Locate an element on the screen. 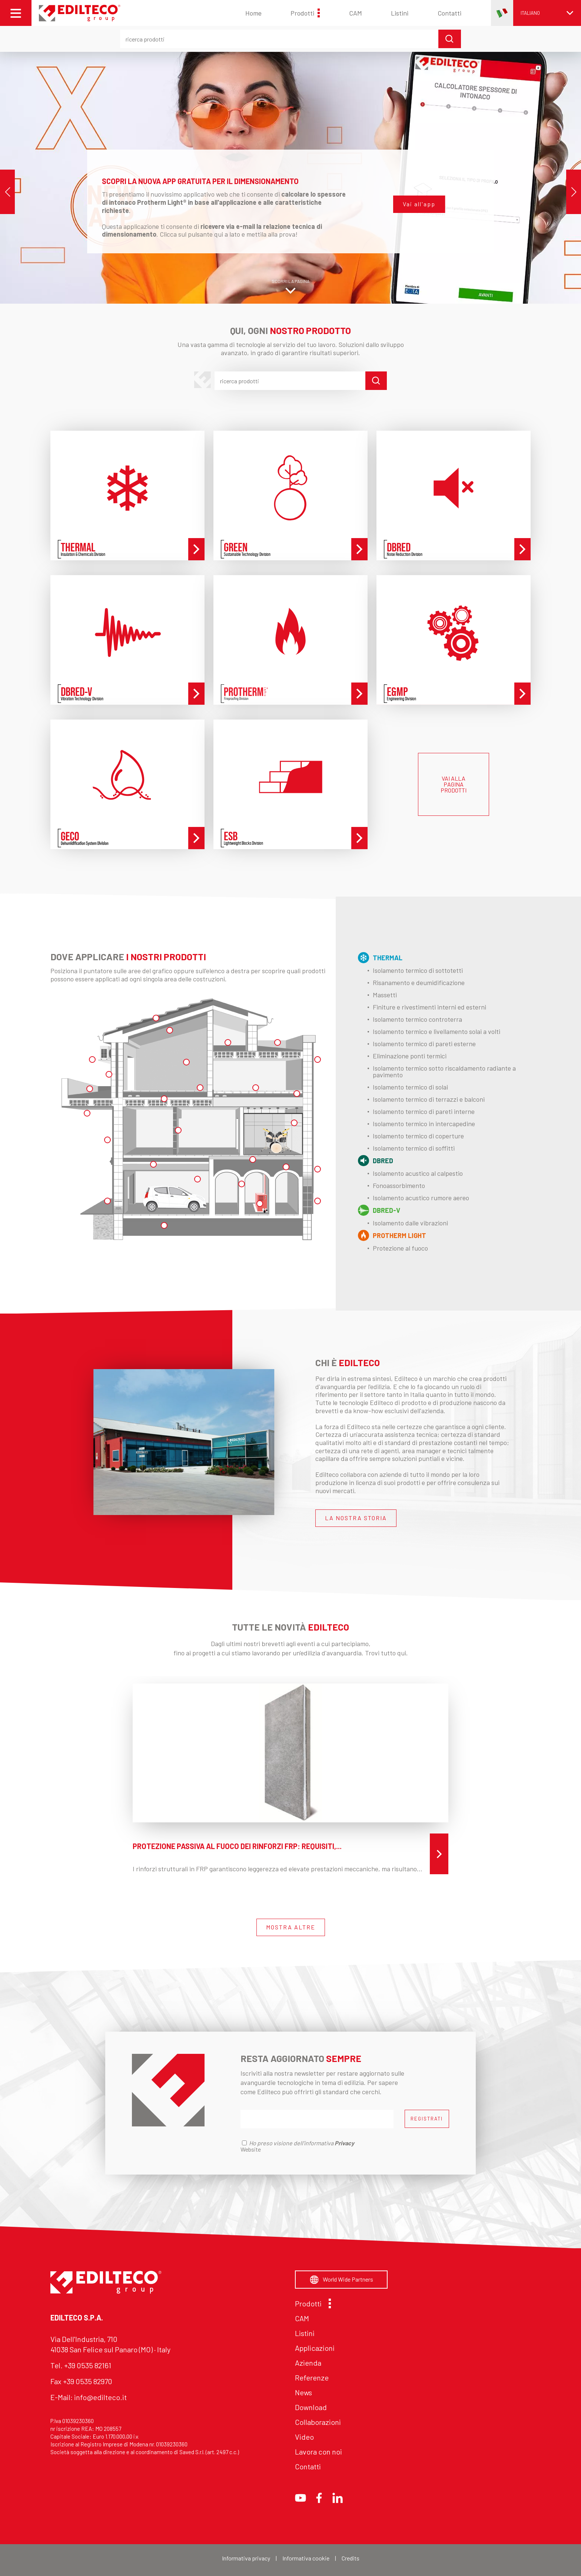 This screenshot has width=581, height=2576. Video is located at coordinates (304, 2436).